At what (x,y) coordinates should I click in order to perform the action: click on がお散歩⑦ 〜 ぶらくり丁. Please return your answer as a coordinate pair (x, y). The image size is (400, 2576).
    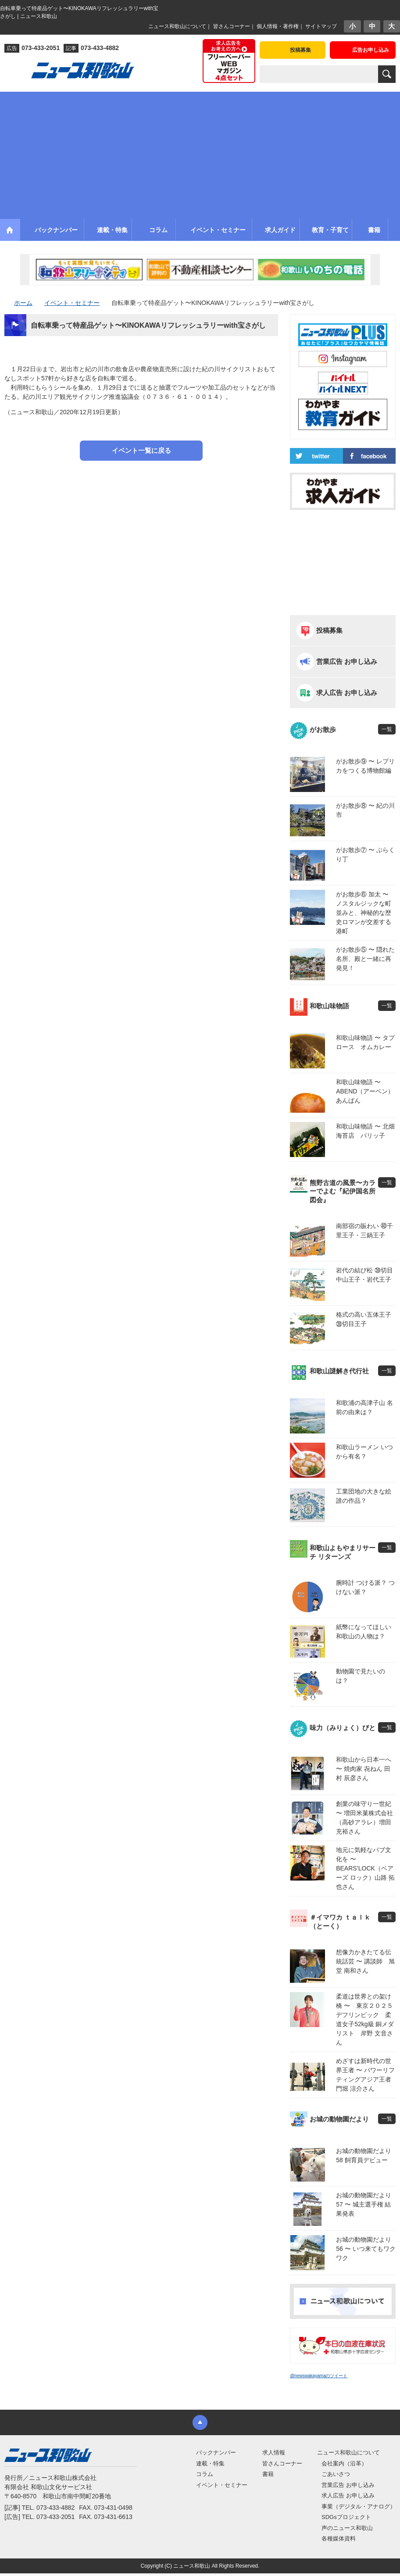
    Looking at the image, I should click on (365, 854).